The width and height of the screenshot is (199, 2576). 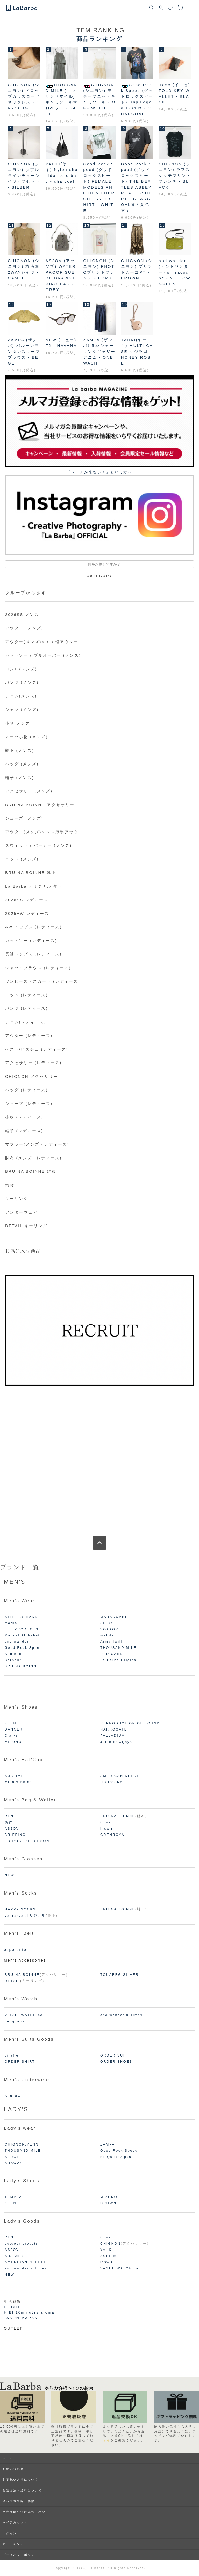 What do you see at coordinates (22, 2144) in the screenshot?
I see `CHIGNON,YENN` at bounding box center [22, 2144].